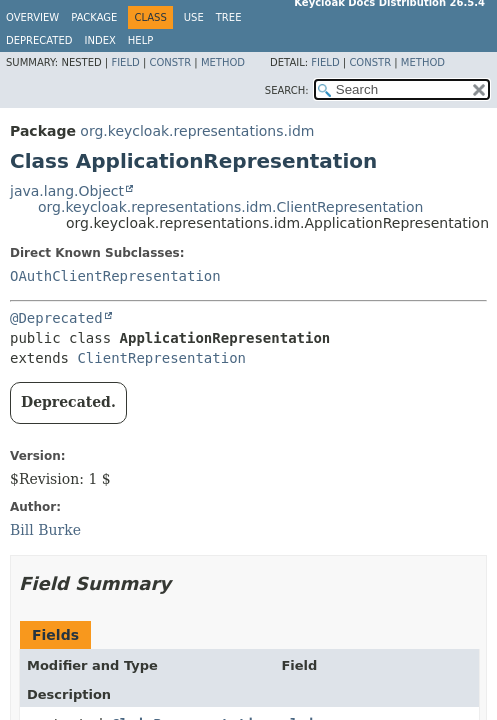 The image size is (497, 720). Describe the element at coordinates (45, 530) in the screenshot. I see `Bill Burke` at that location.